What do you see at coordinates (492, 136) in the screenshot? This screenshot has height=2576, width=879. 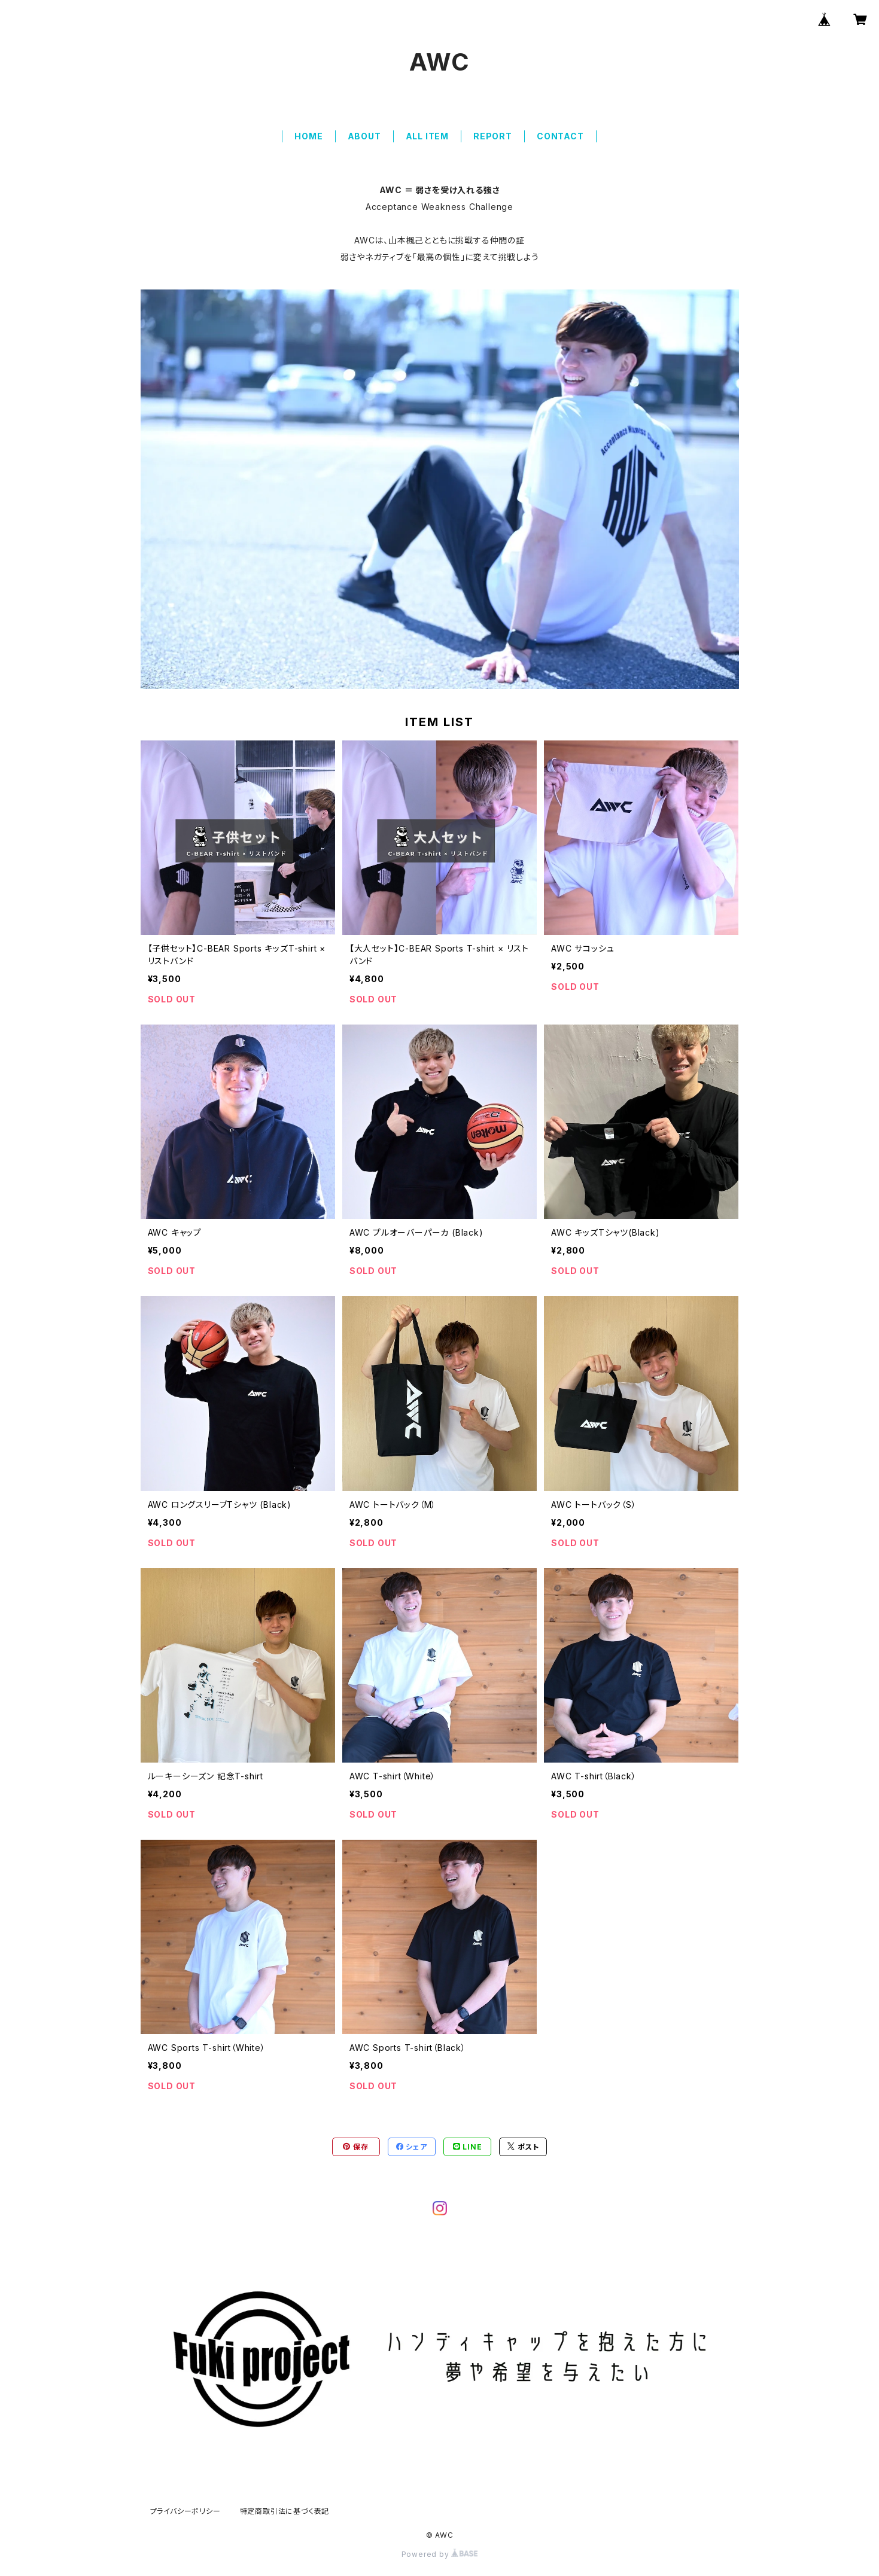 I see `REPORT` at bounding box center [492, 136].